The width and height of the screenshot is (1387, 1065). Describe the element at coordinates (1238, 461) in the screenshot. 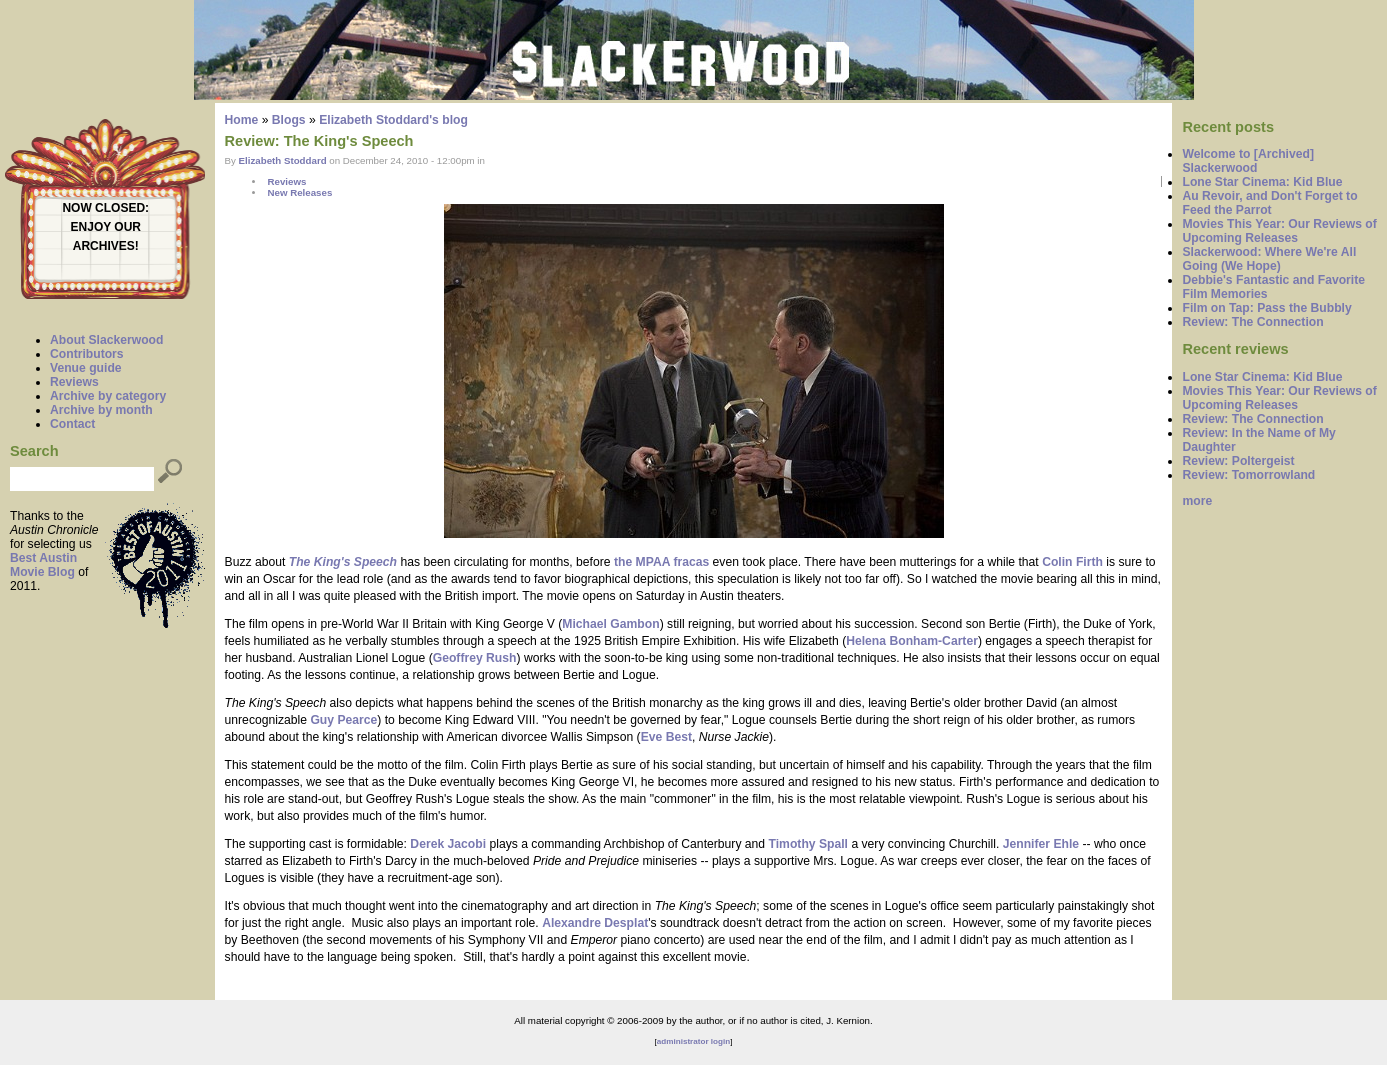

I see `Review: Poltergeist` at that location.